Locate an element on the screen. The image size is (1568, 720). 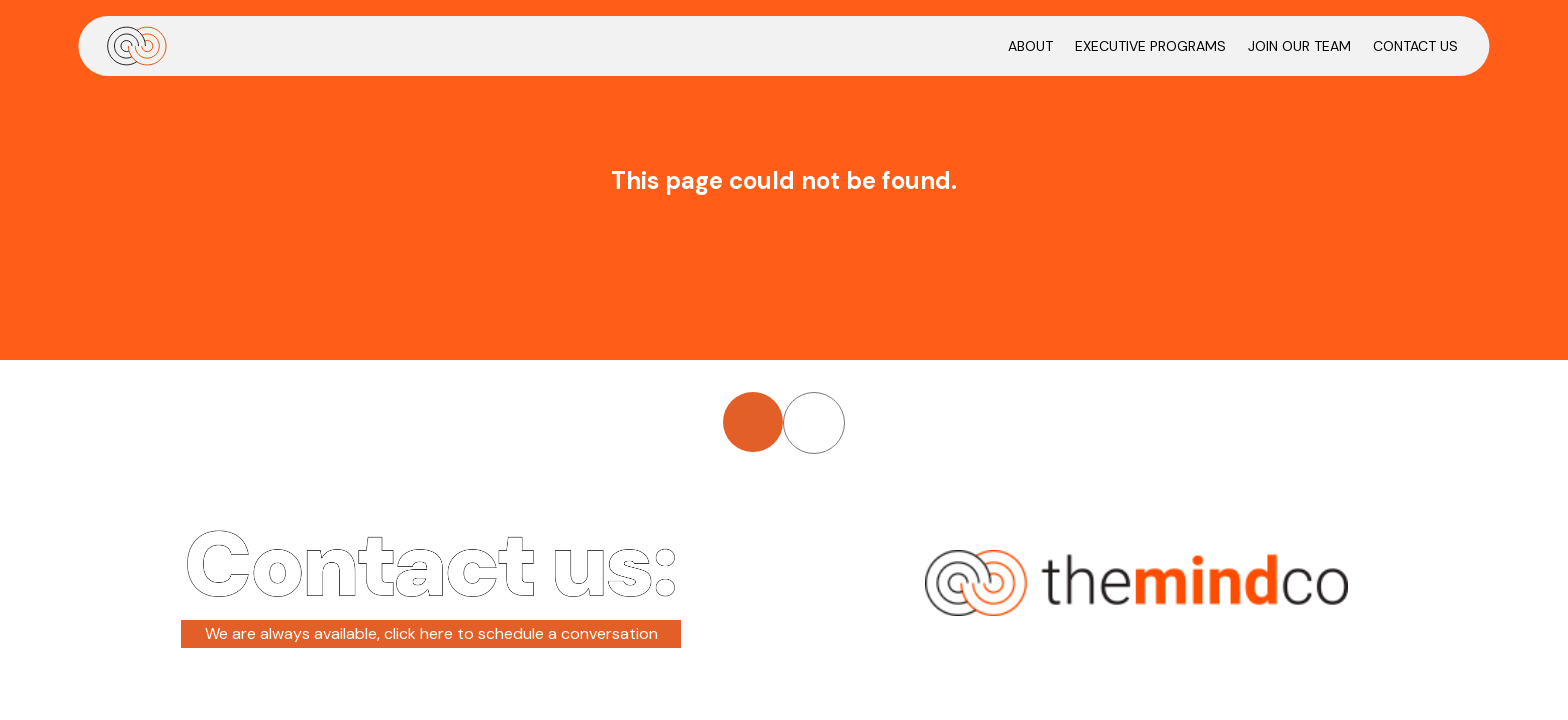
EXECUTIVE PROGRAMS is located at coordinates (1150, 46).